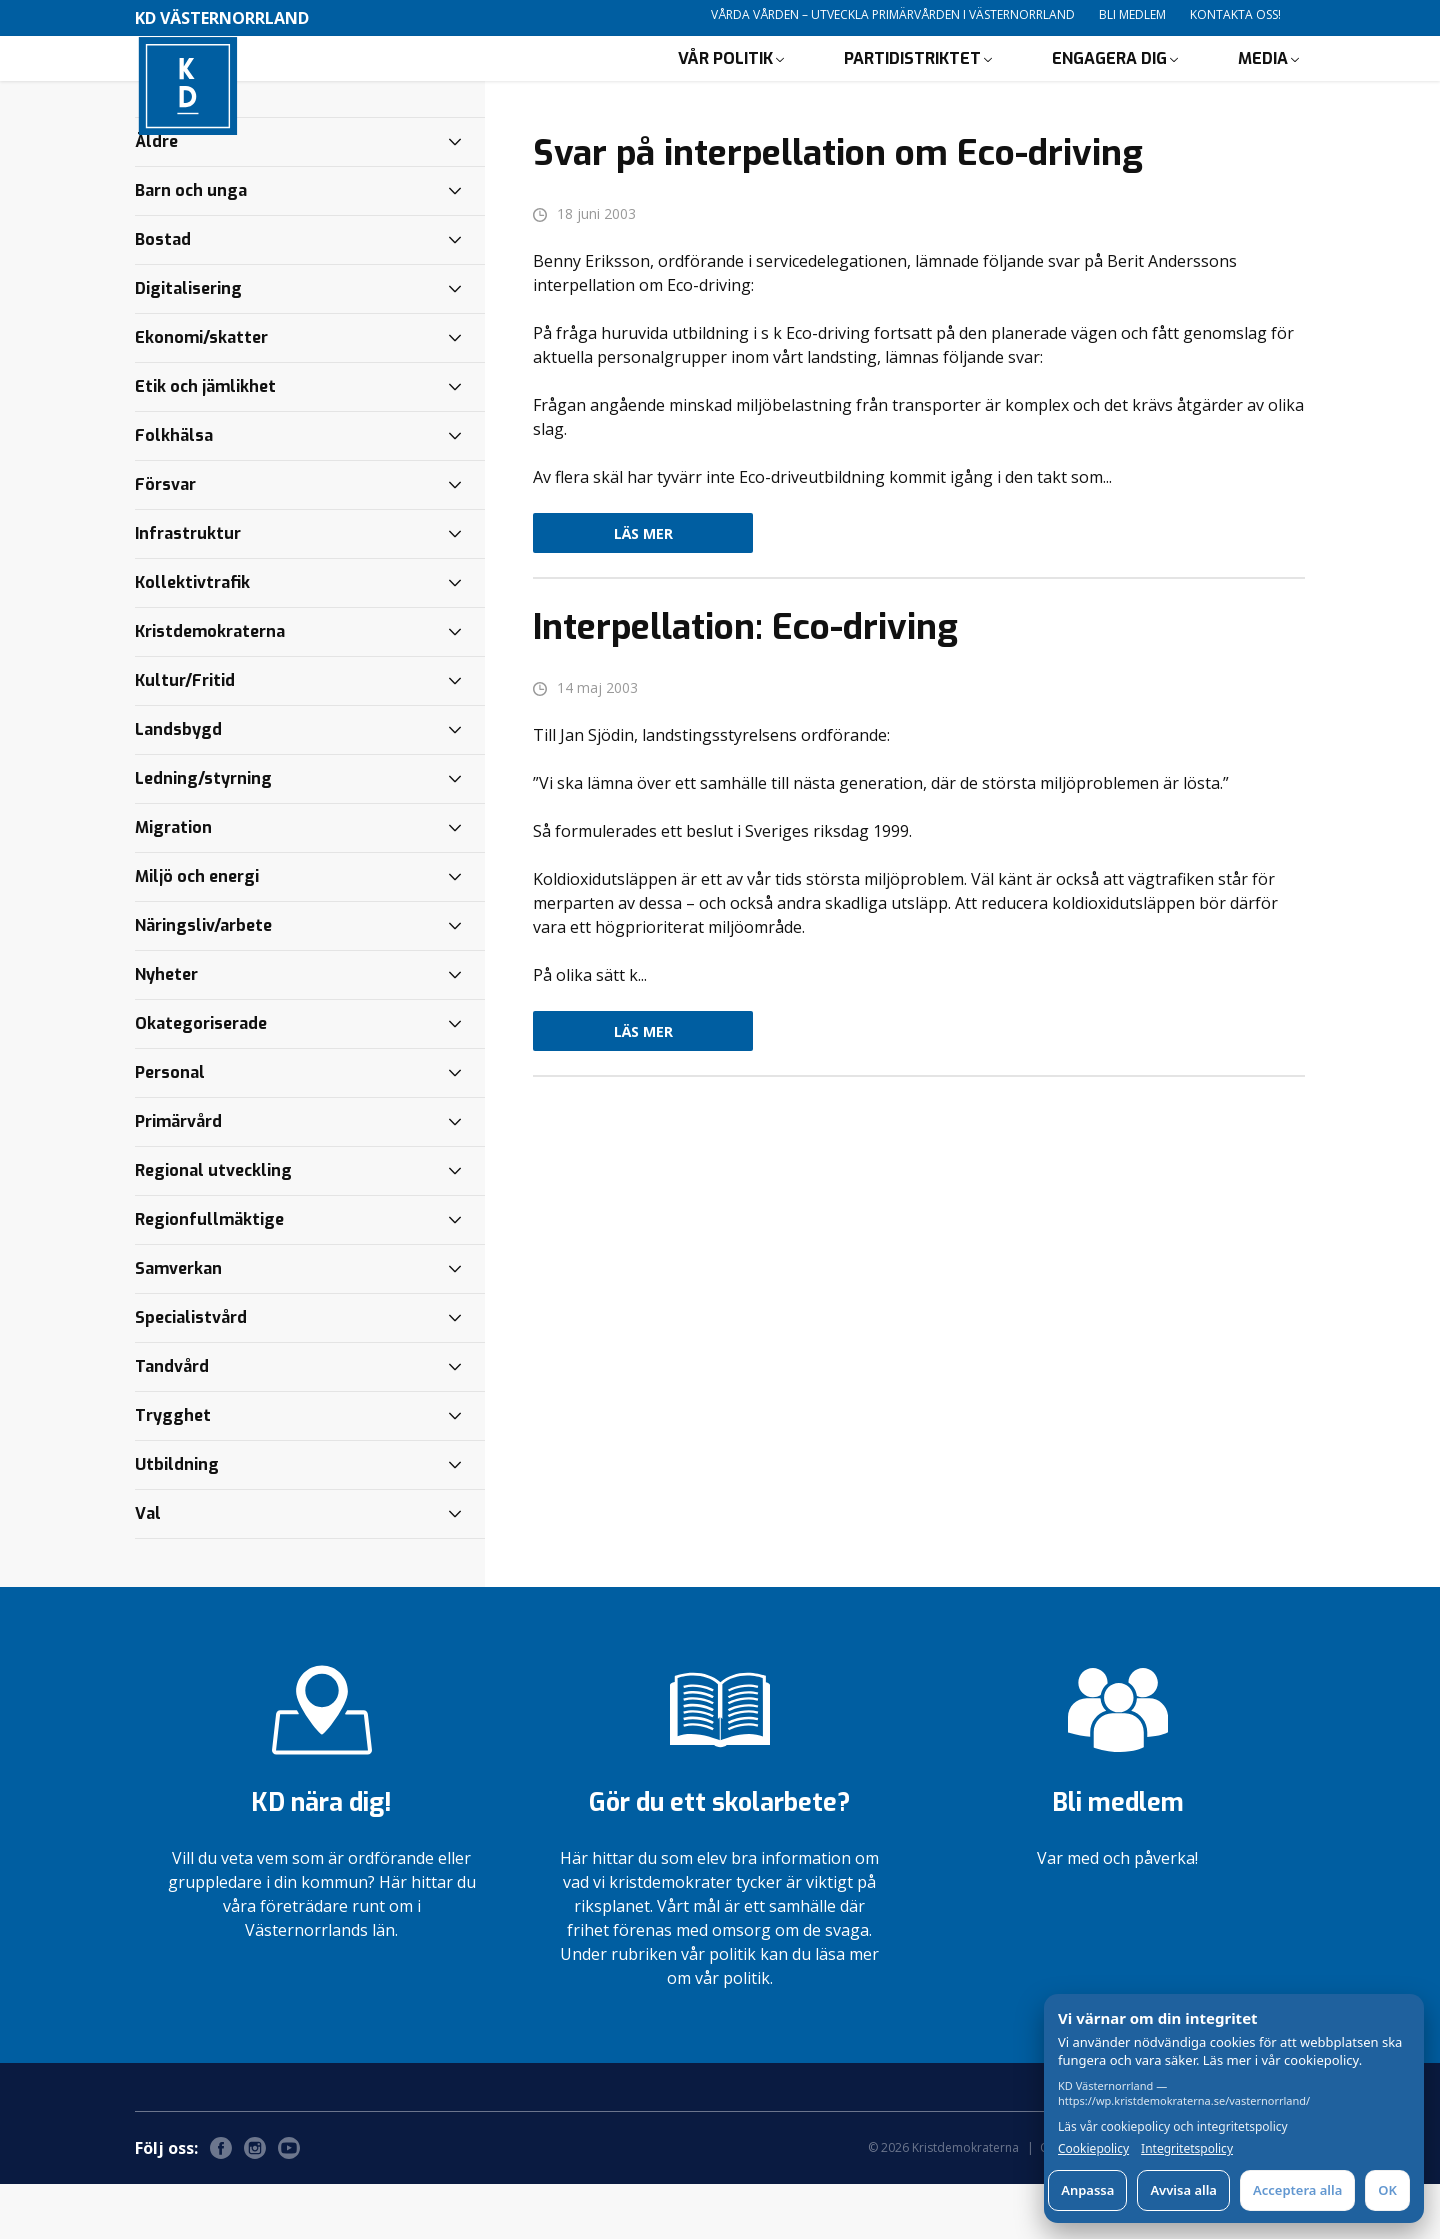 This screenshot has width=1440, height=2239. Describe the element at coordinates (170, 1127) in the screenshot. I see `Personal` at that location.